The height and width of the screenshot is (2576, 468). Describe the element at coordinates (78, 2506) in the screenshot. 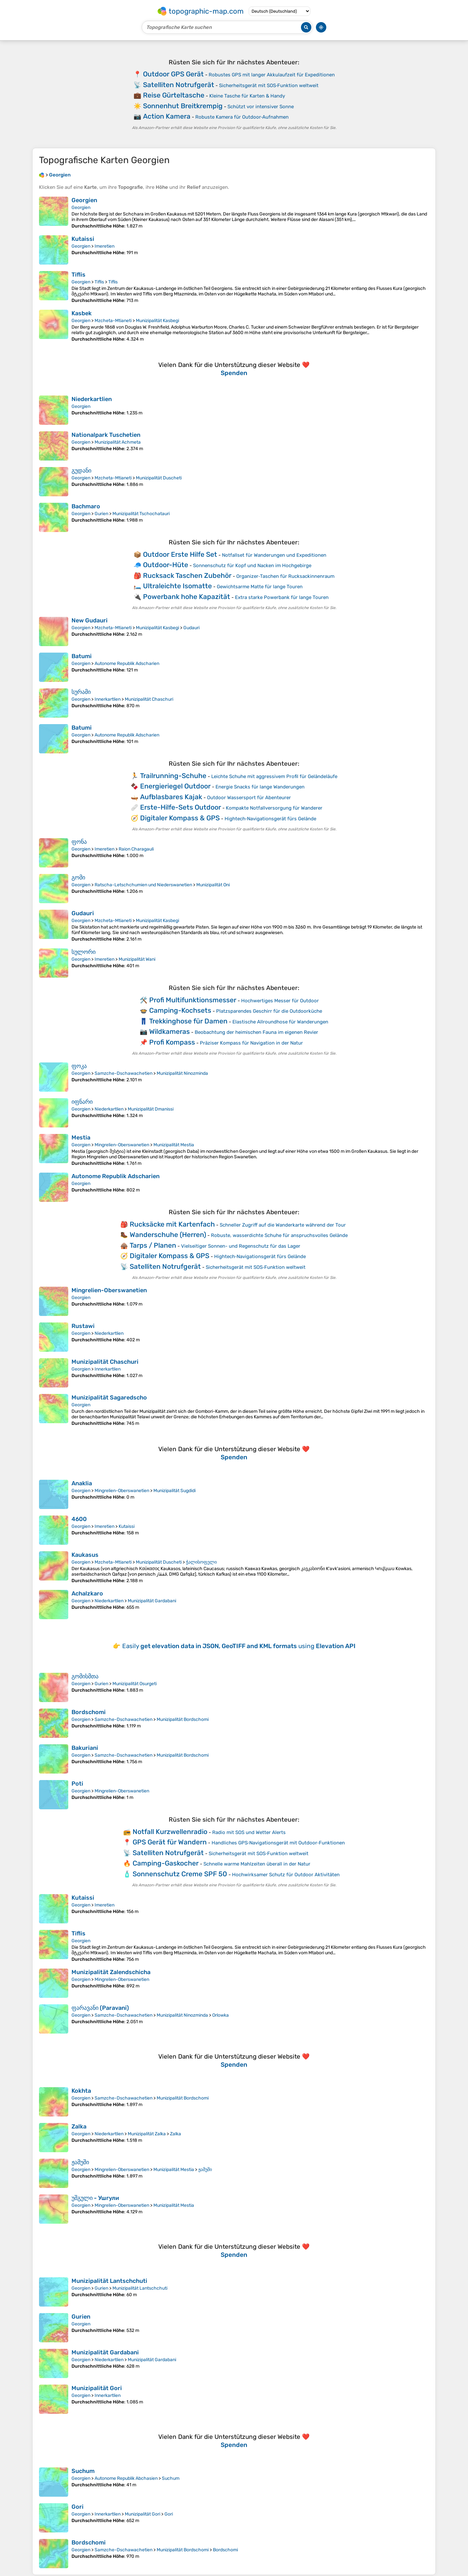

I see `Gori` at that location.